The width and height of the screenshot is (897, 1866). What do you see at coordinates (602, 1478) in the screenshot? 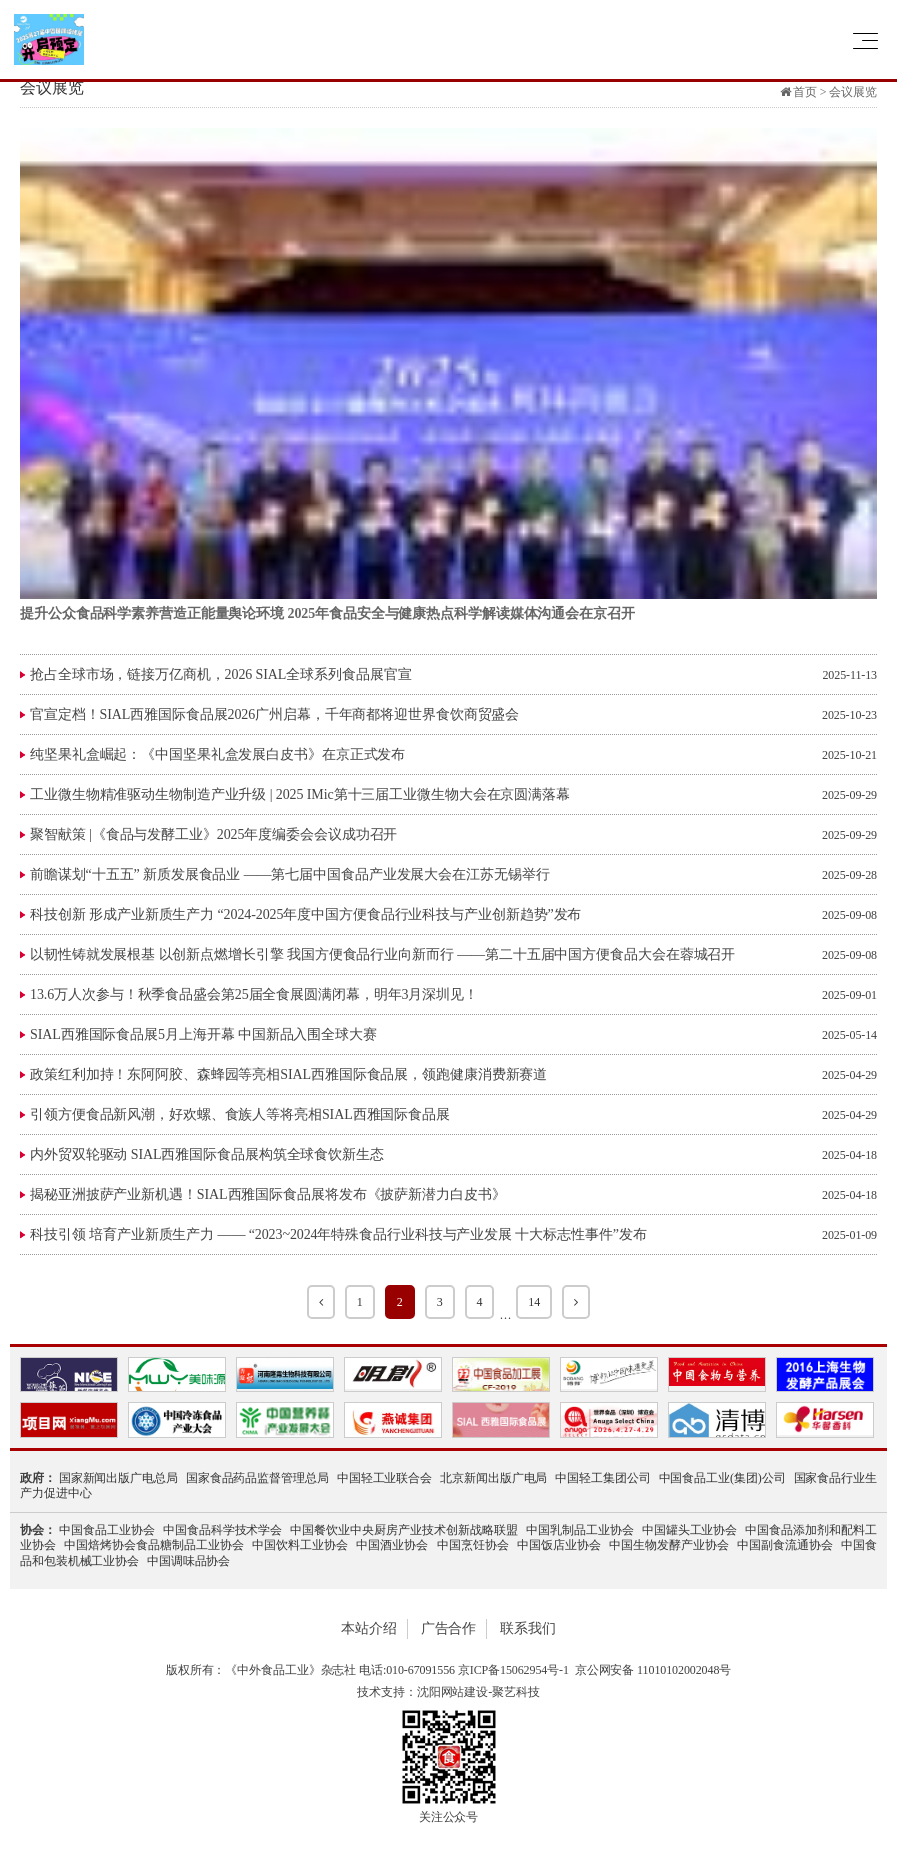
I see `中国轻工集团公司` at bounding box center [602, 1478].